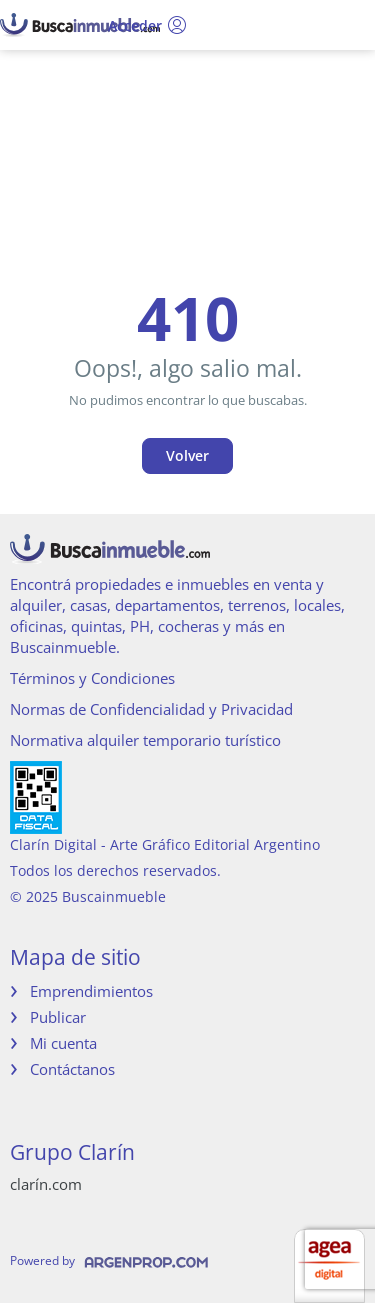  I want to click on Mi cuenta, so click(63, 1043).